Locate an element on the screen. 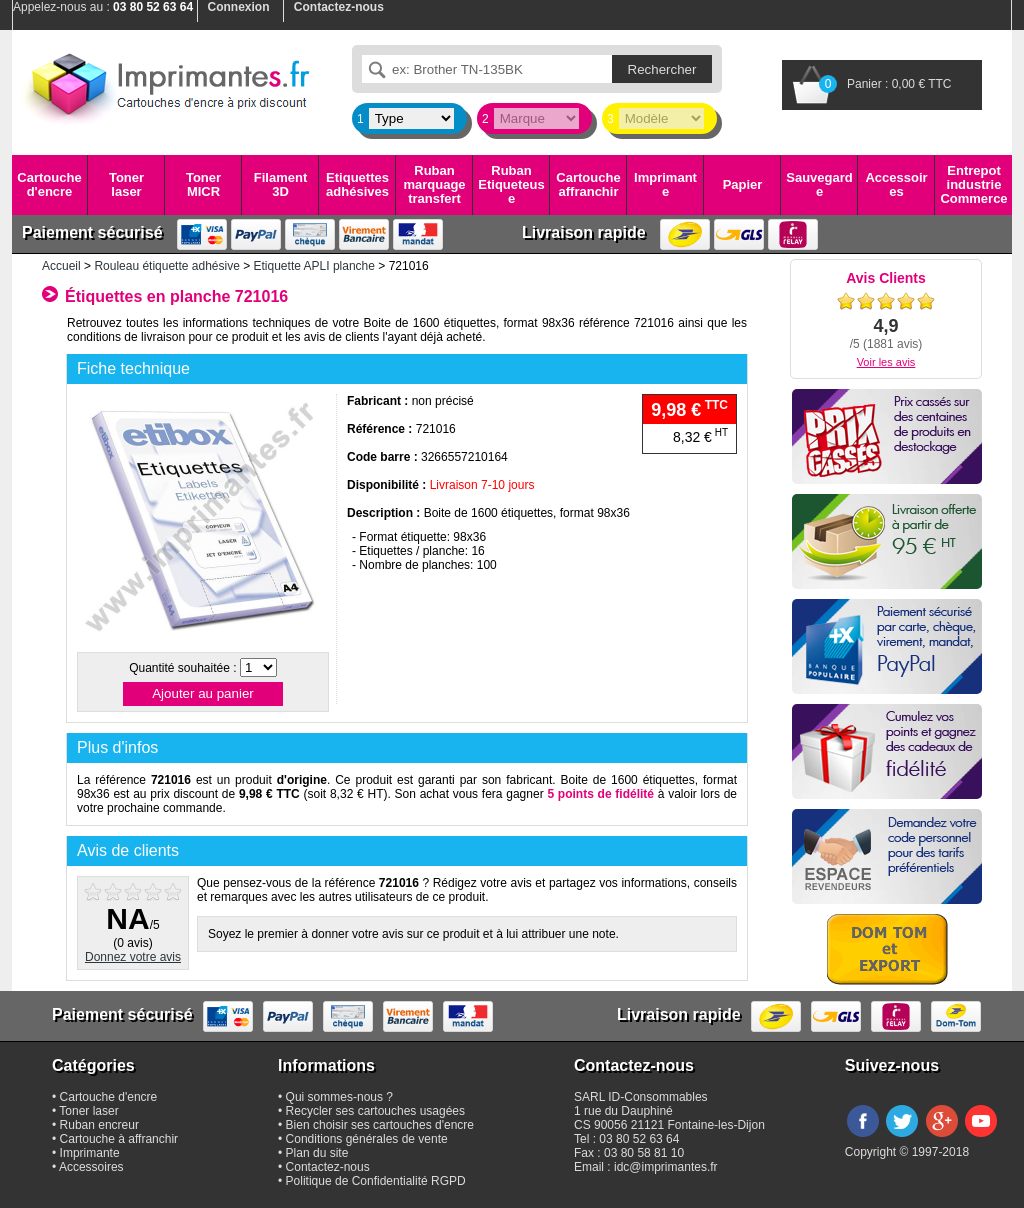 This screenshot has width=1024, height=1208. Contactez-nous is located at coordinates (328, 1167).